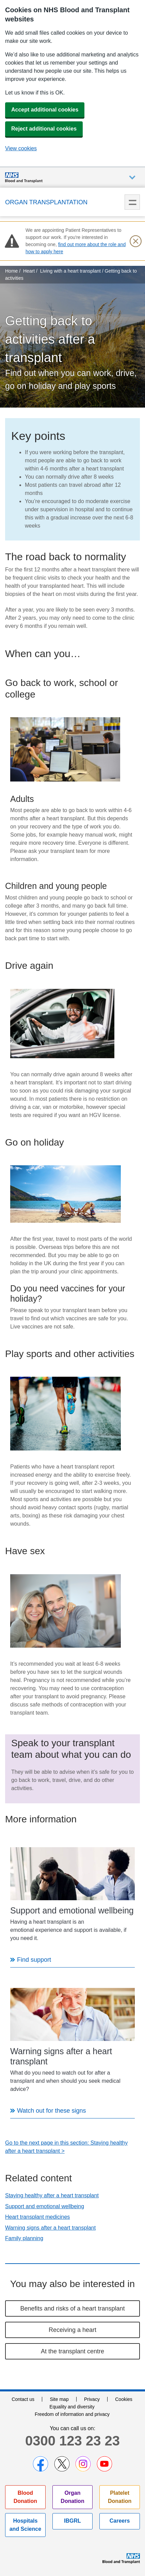  I want to click on Auxiliary nav, so click(132, 177).